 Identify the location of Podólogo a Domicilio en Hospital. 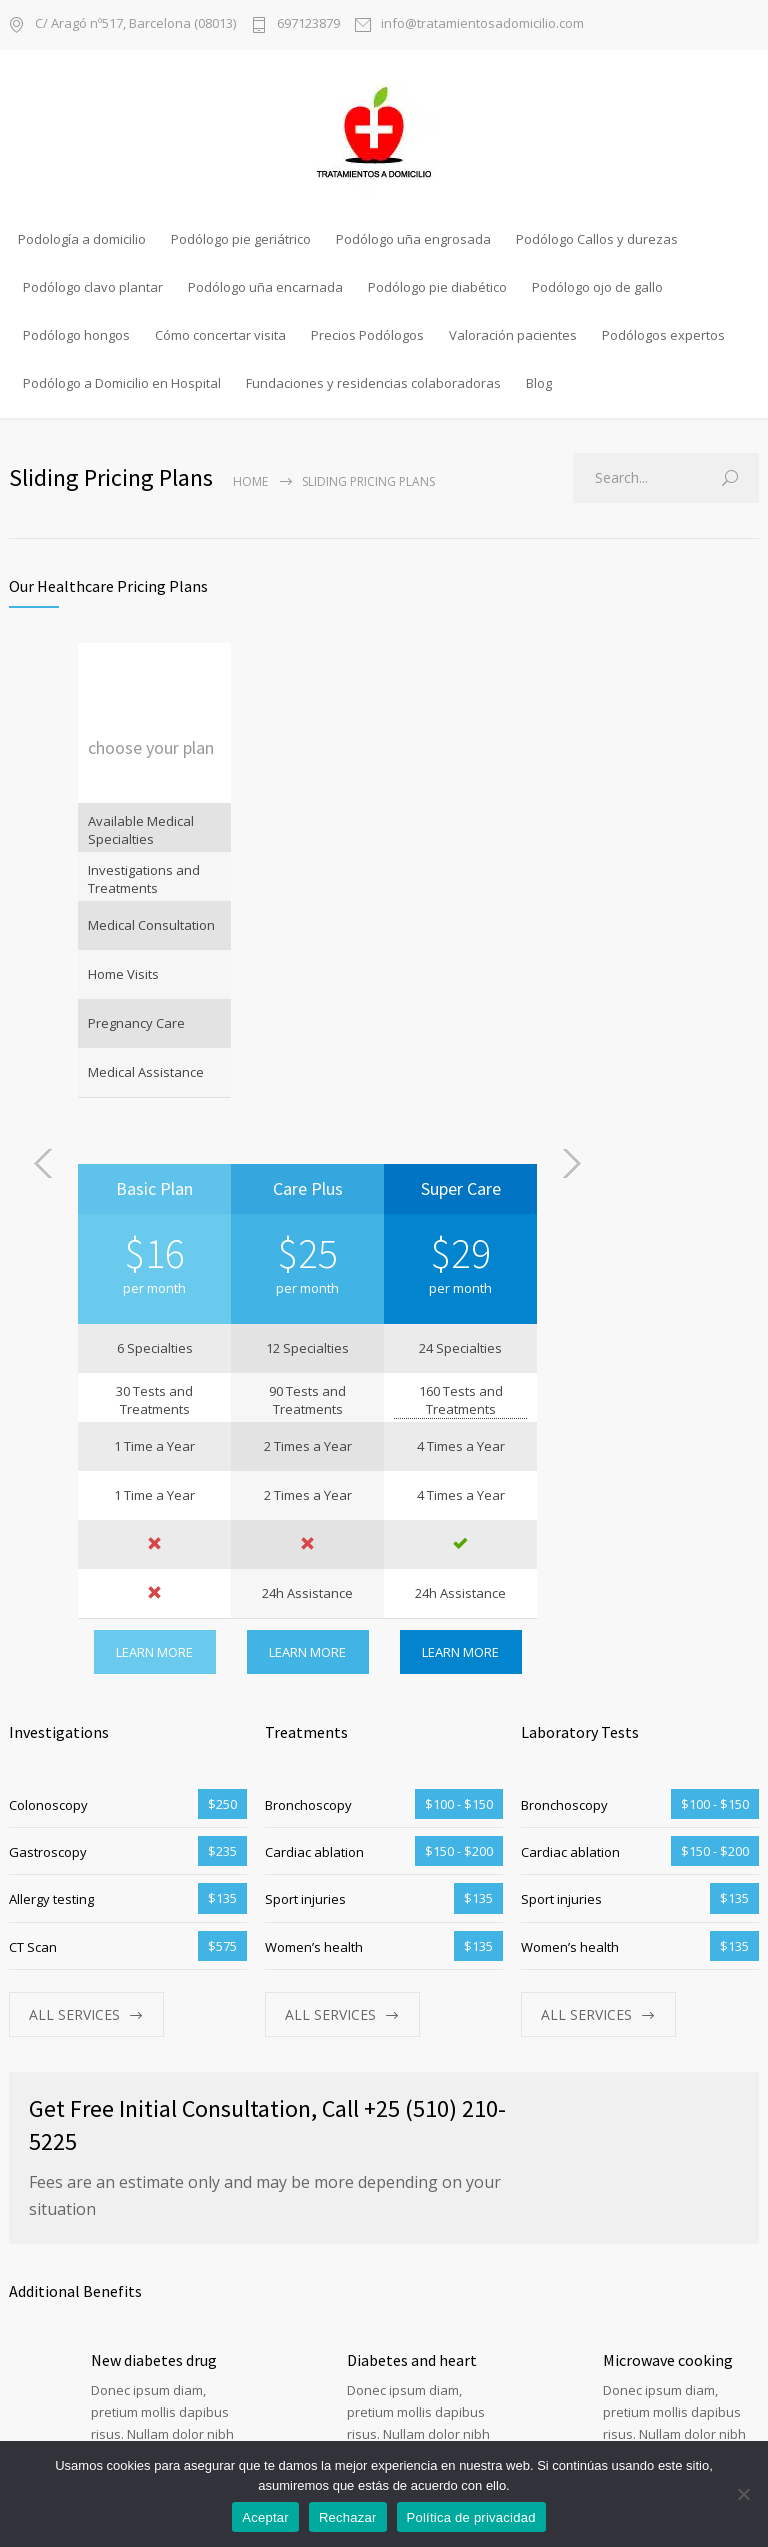
(122, 383).